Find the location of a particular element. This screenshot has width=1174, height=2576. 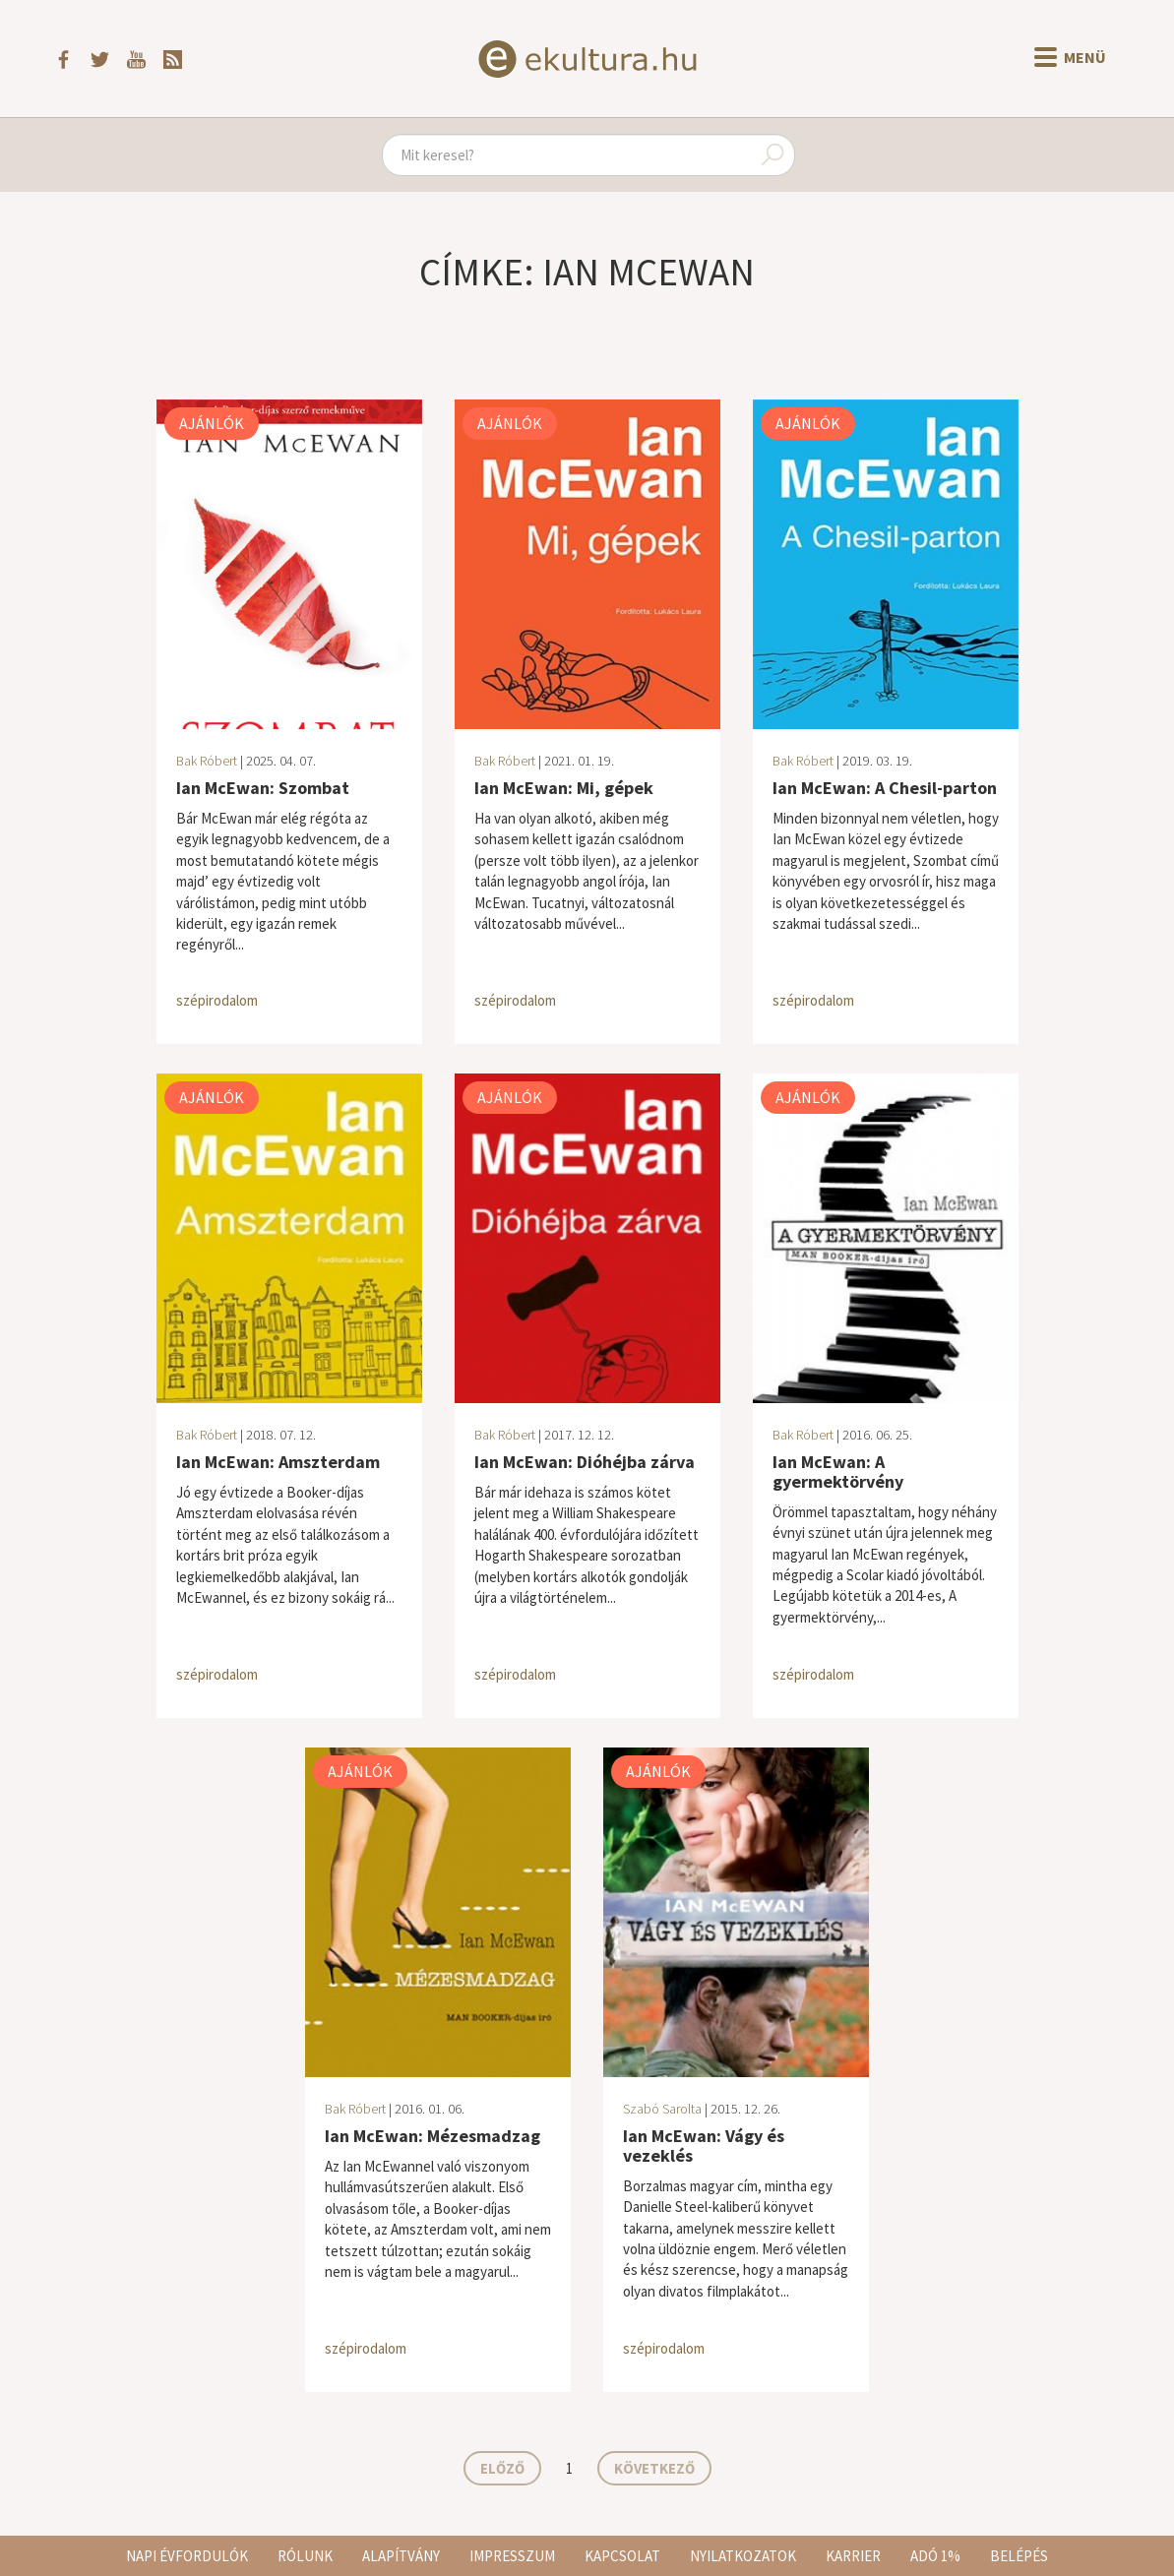

Ian McEwan: Mi, gépek is located at coordinates (563, 787).